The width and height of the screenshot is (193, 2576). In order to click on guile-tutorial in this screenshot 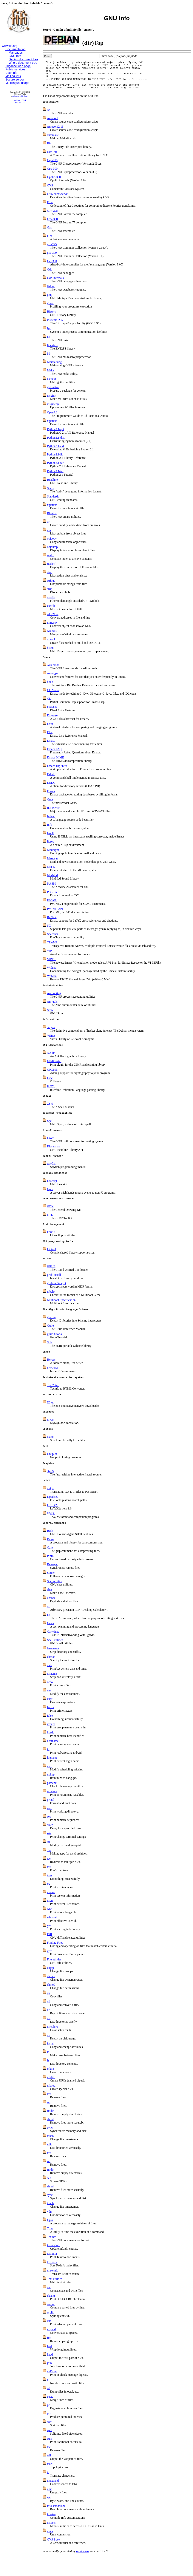, I will do `click(55, 1348)`.